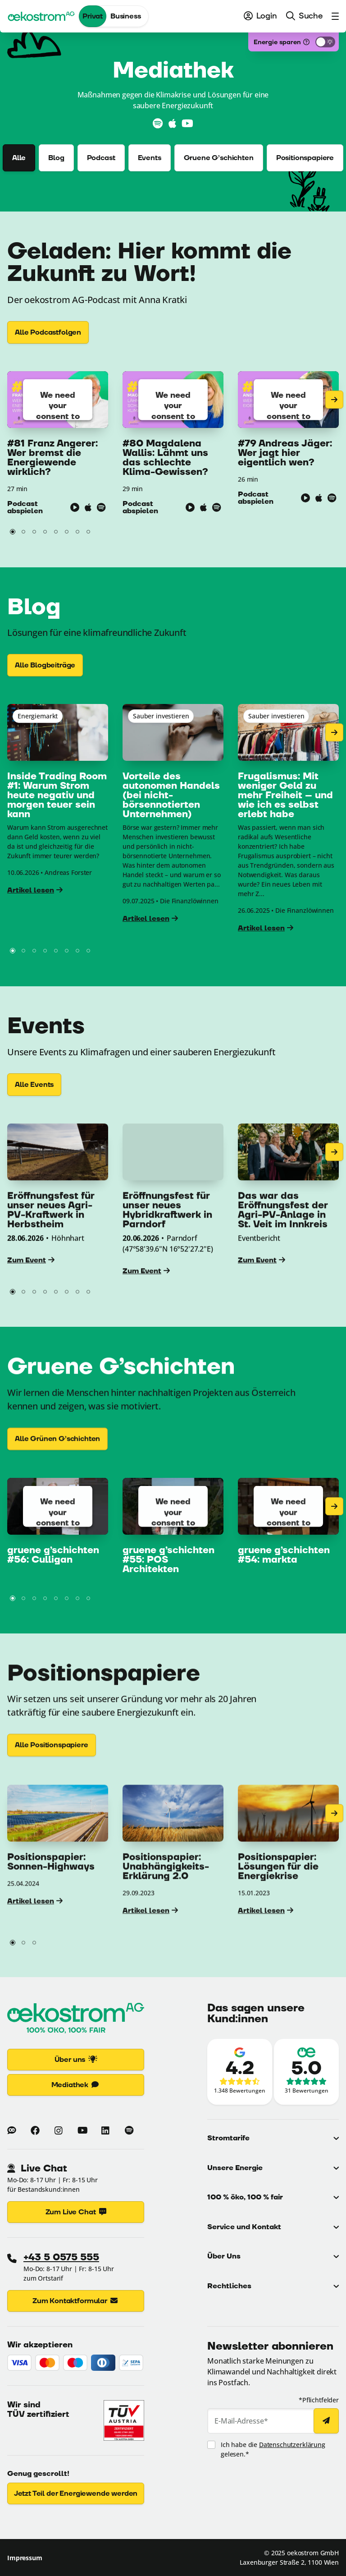  What do you see at coordinates (333, 16) in the screenshot?
I see `[Menü]` at bounding box center [333, 16].